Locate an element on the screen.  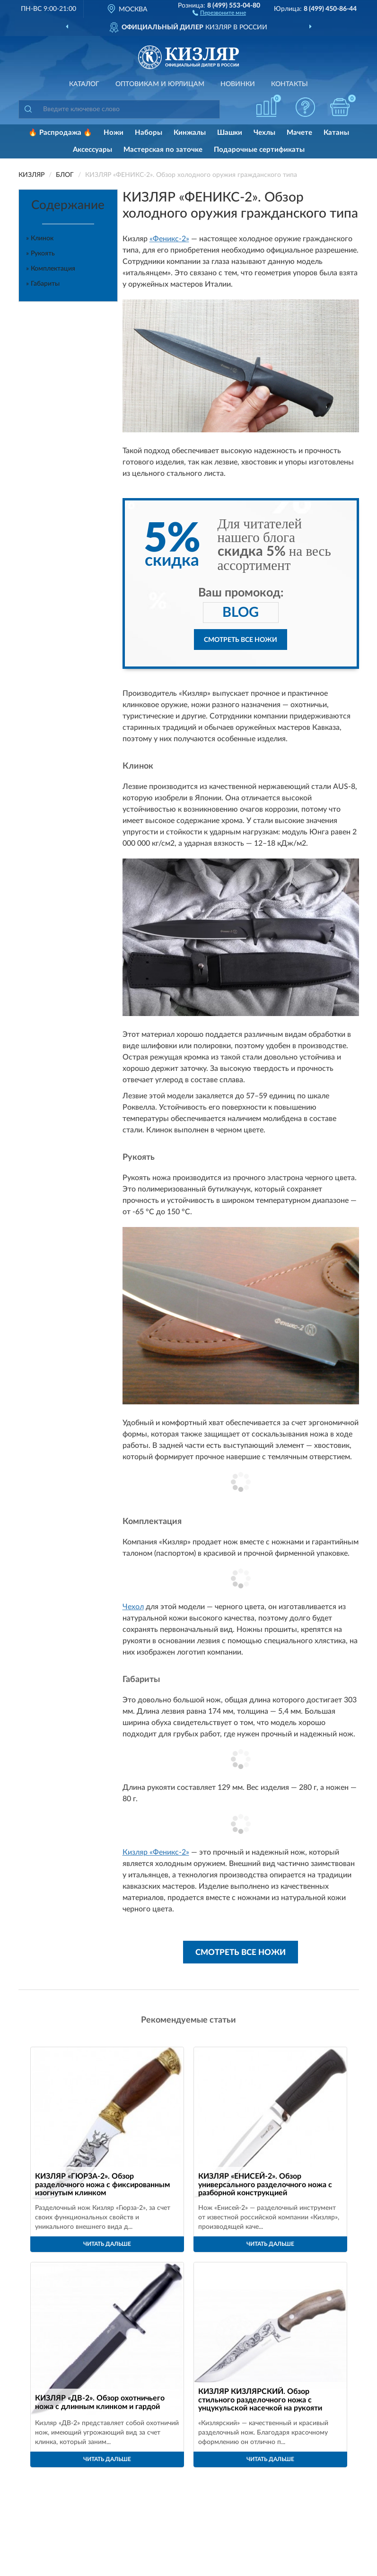
Оптовикам и юрлицам is located at coordinates (159, 84).